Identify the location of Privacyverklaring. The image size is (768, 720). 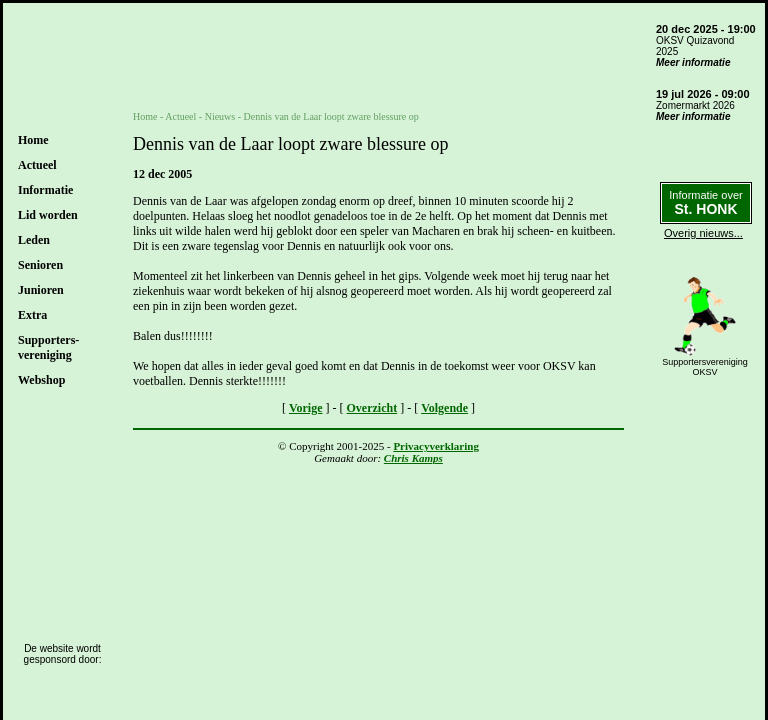
(436, 446).